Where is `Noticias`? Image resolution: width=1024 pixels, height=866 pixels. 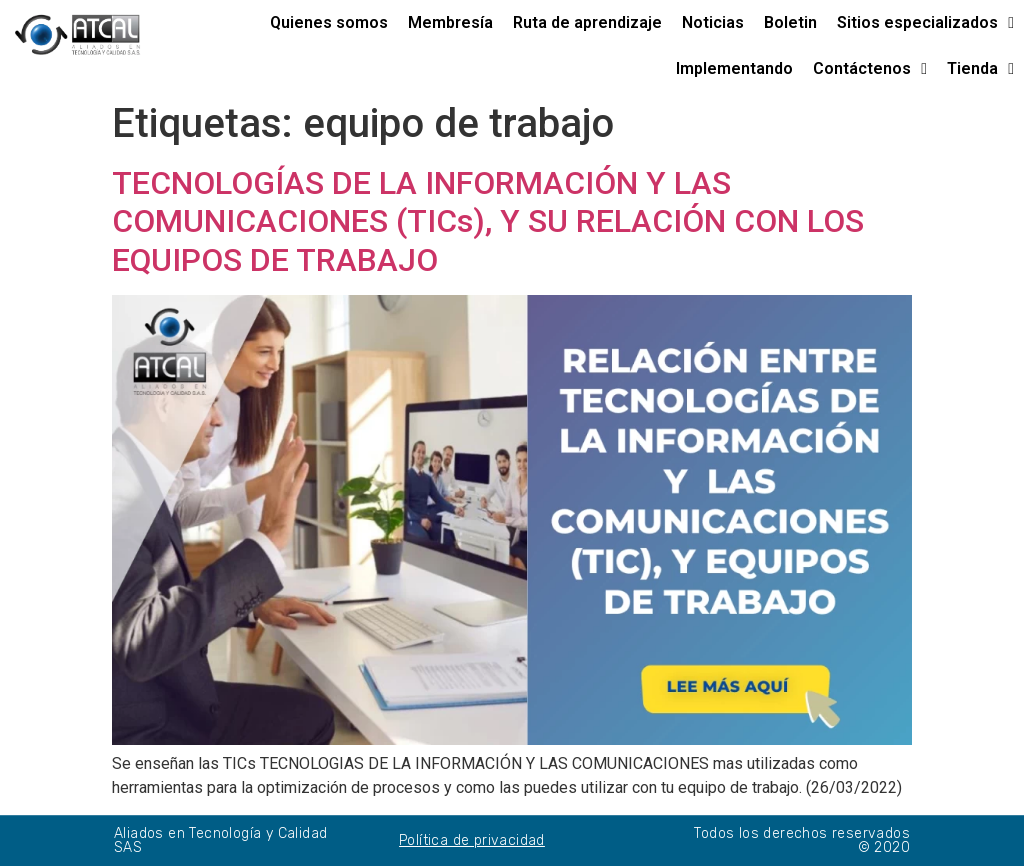 Noticias is located at coordinates (713, 22).